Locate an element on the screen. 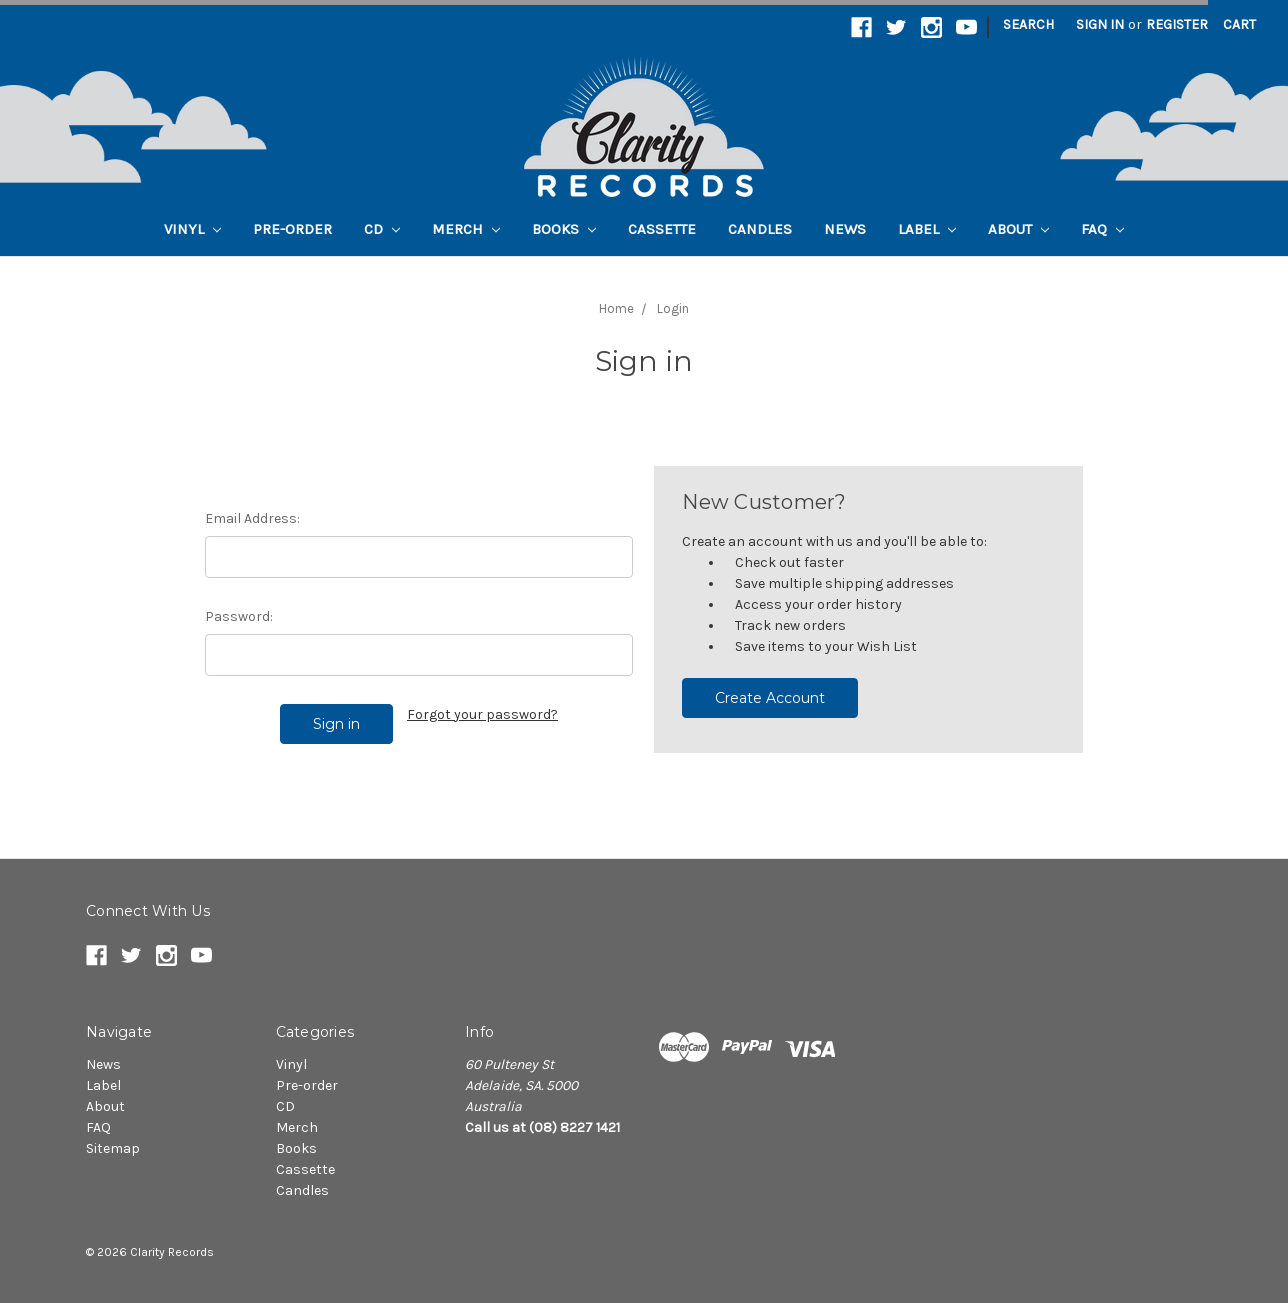 The height and width of the screenshot is (1303, 1288). Sign in is located at coordinates (1100, 24).